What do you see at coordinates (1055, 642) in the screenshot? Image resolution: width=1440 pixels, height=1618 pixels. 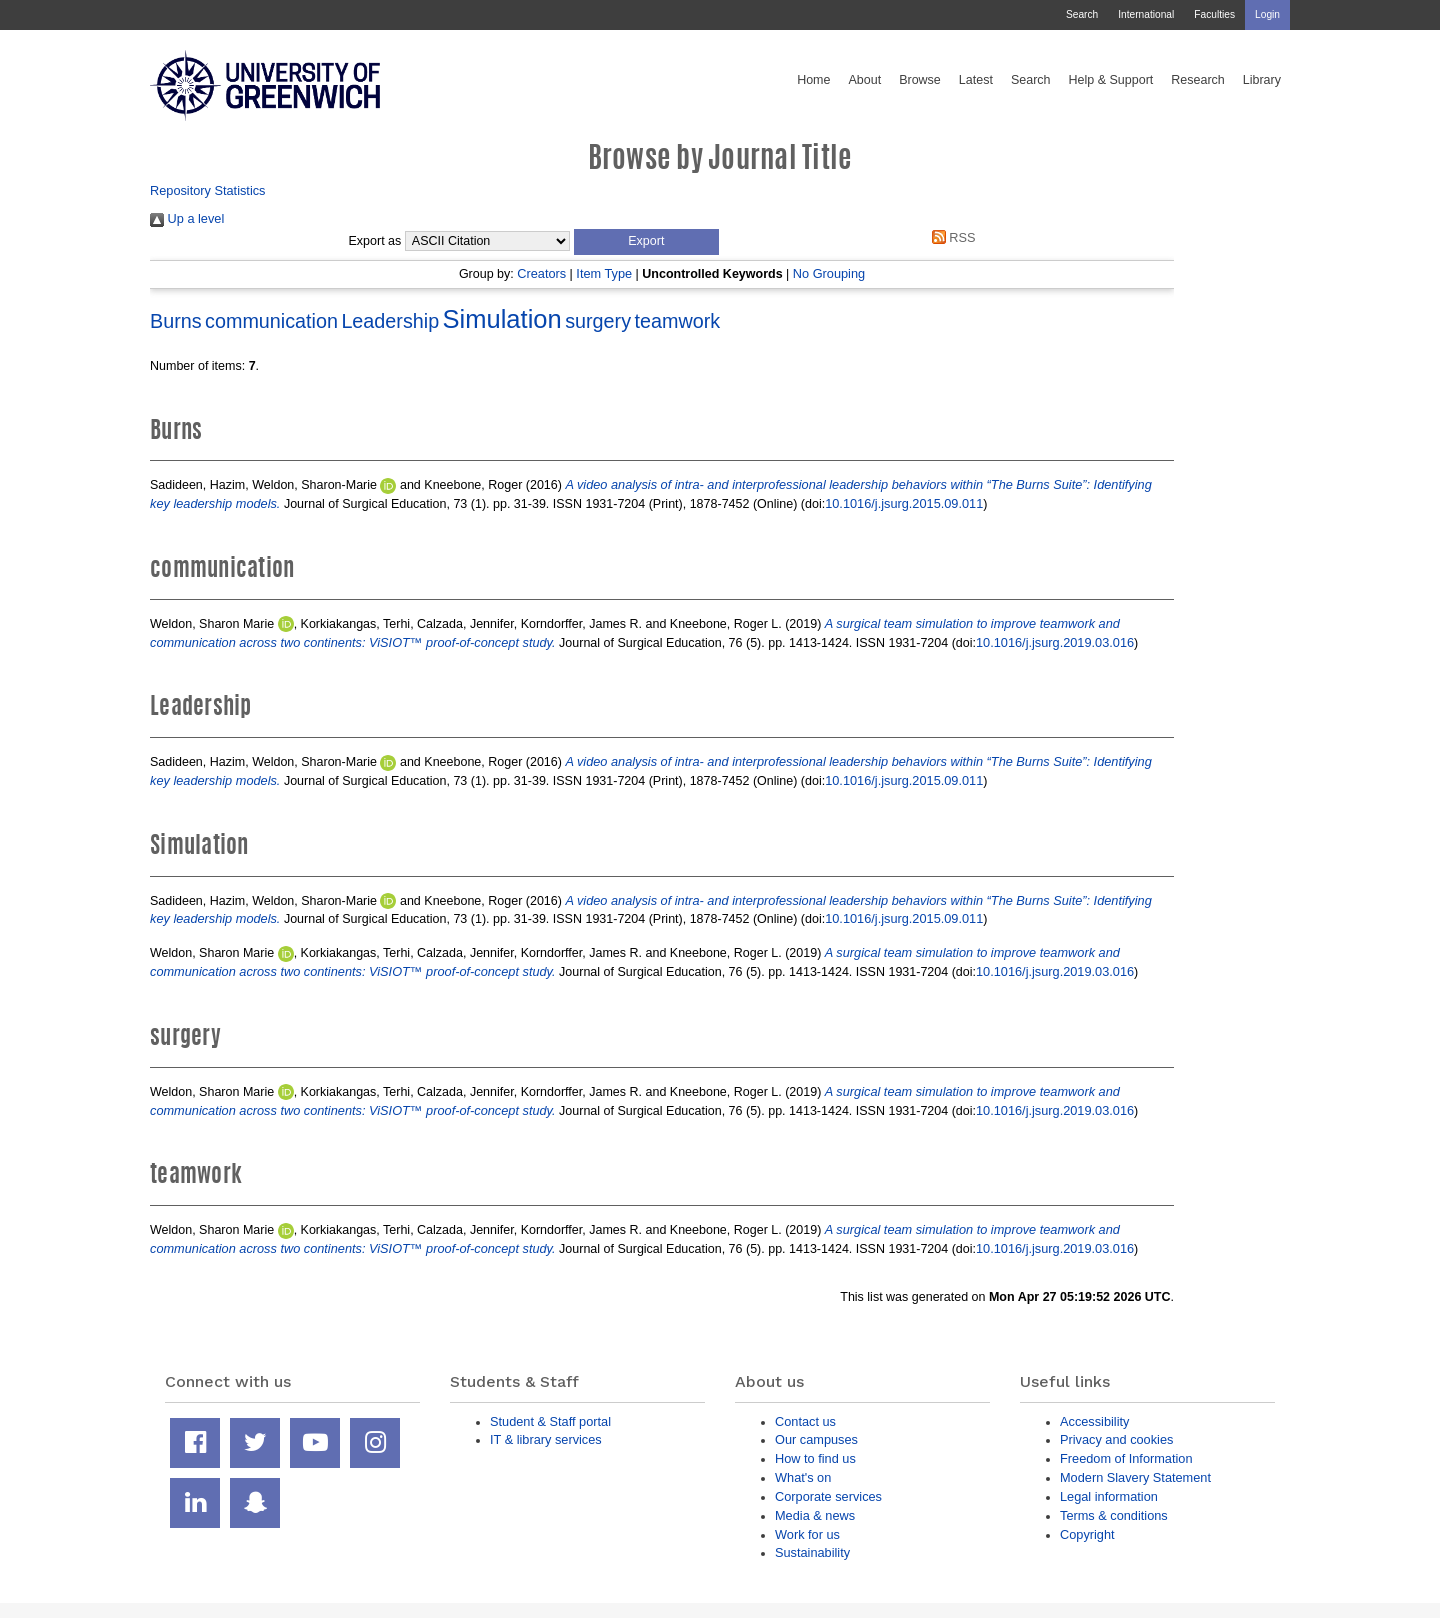 I see `10.1016/j.jsurg.2019.03.016` at bounding box center [1055, 642].